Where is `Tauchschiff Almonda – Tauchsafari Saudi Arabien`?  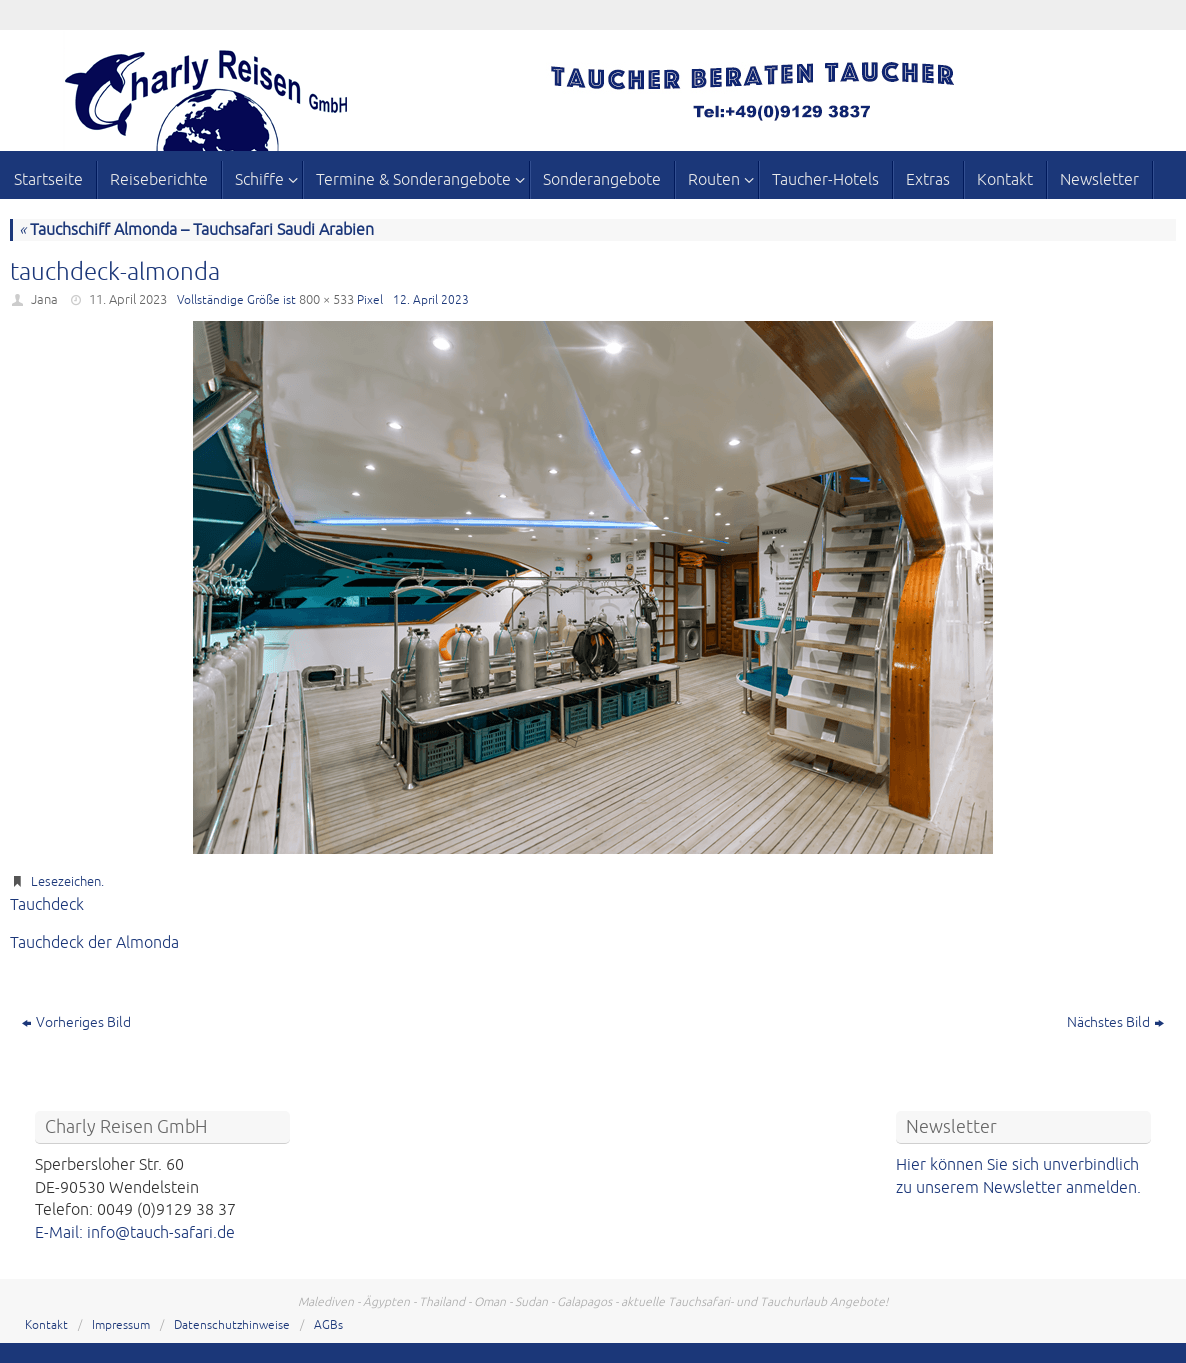 Tauchschiff Almonda – Tauchsafari Saudi Arabien is located at coordinates (196, 230).